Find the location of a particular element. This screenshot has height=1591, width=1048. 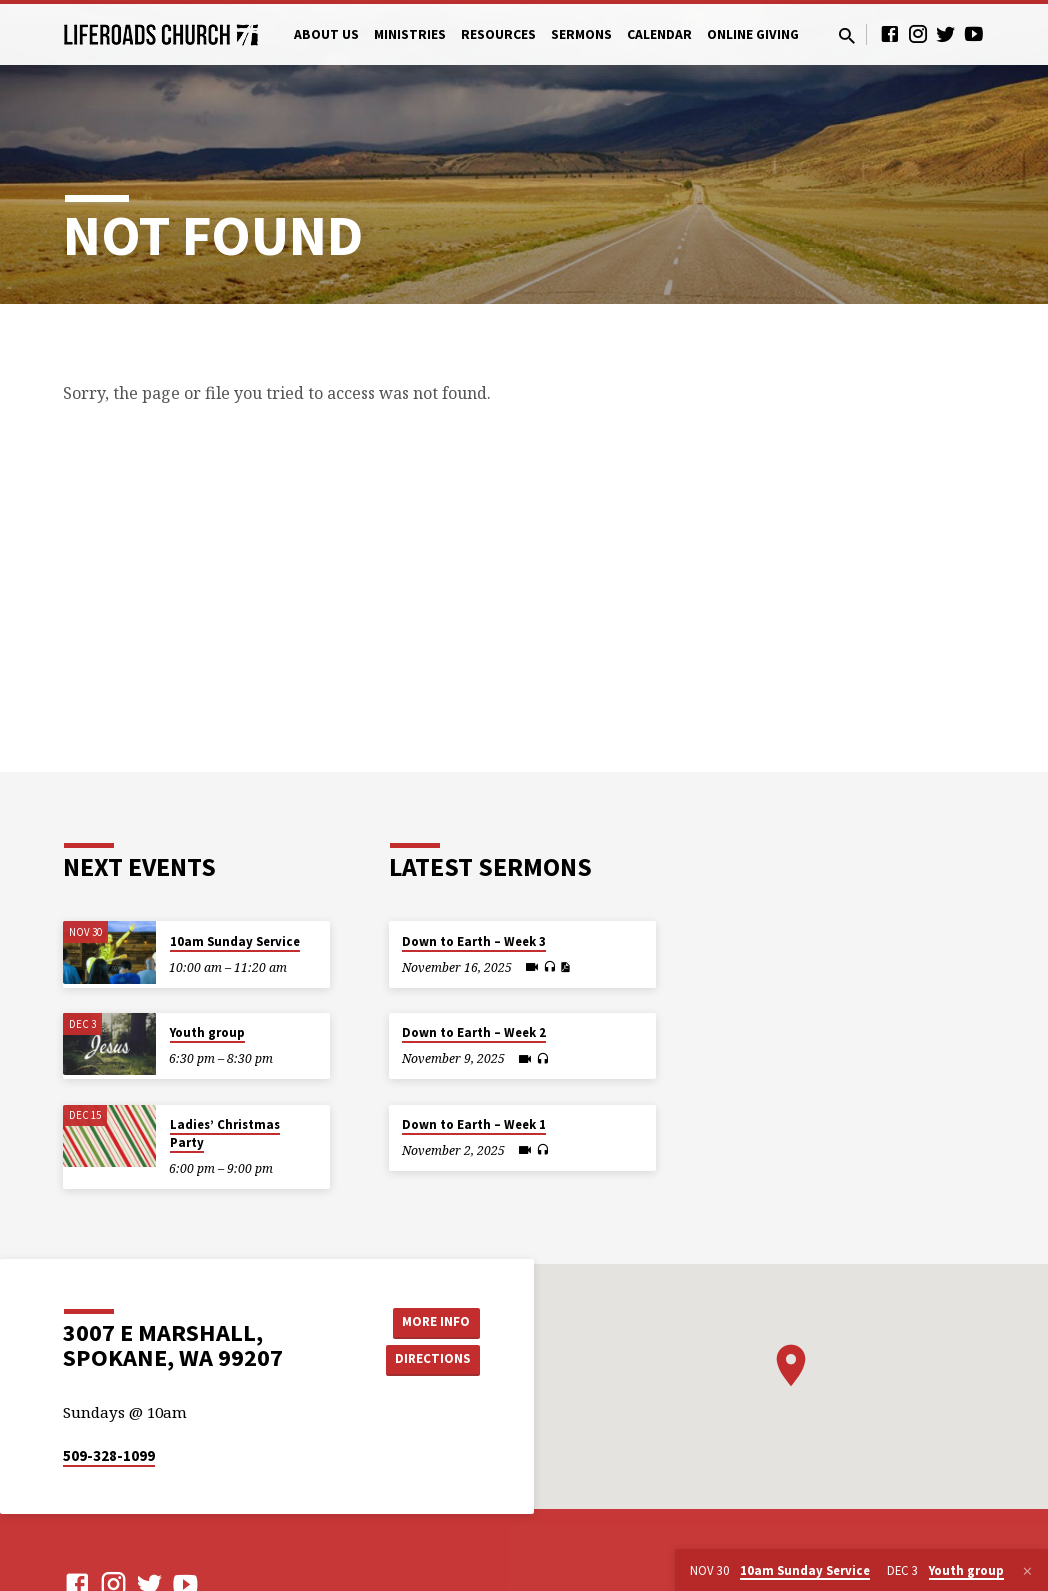

About Us is located at coordinates (326, 34).